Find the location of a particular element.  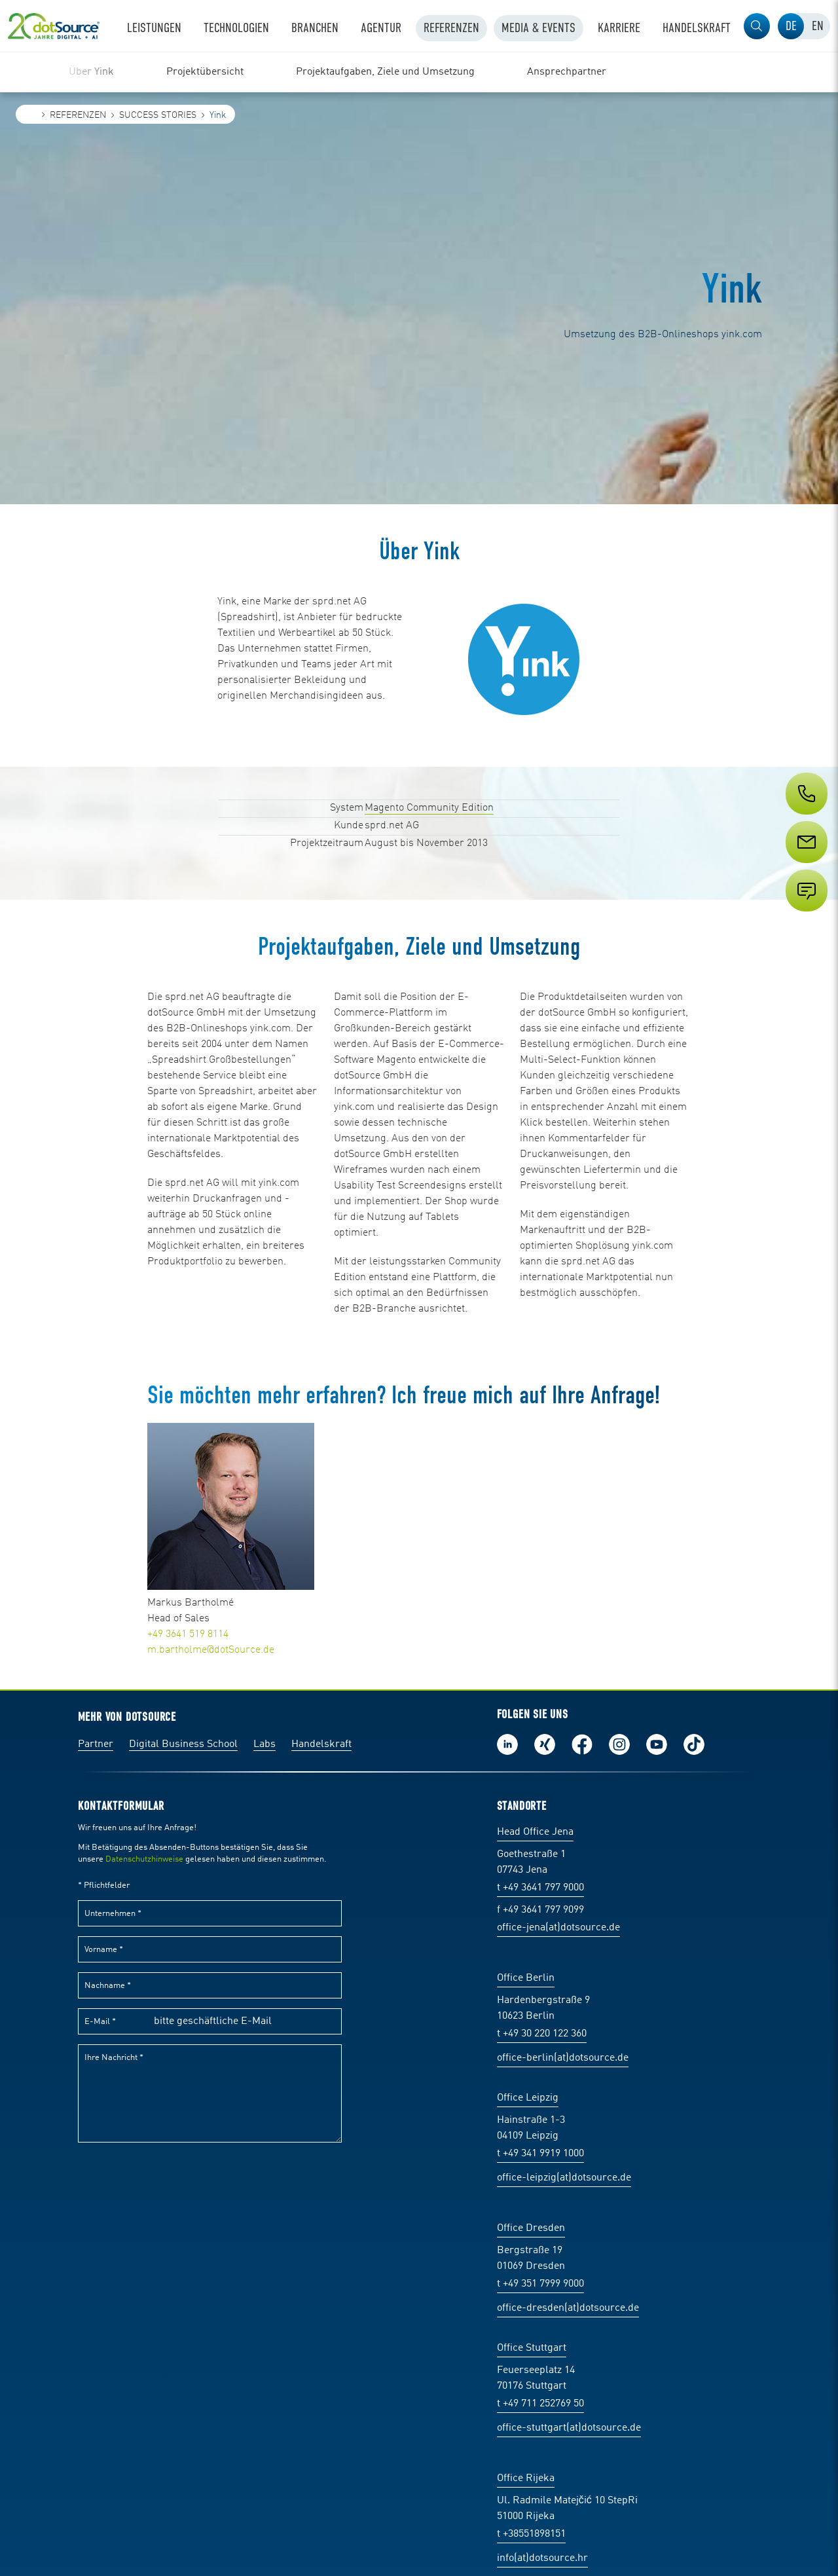

t +49 3641 797 9000 is located at coordinates (540, 1888).